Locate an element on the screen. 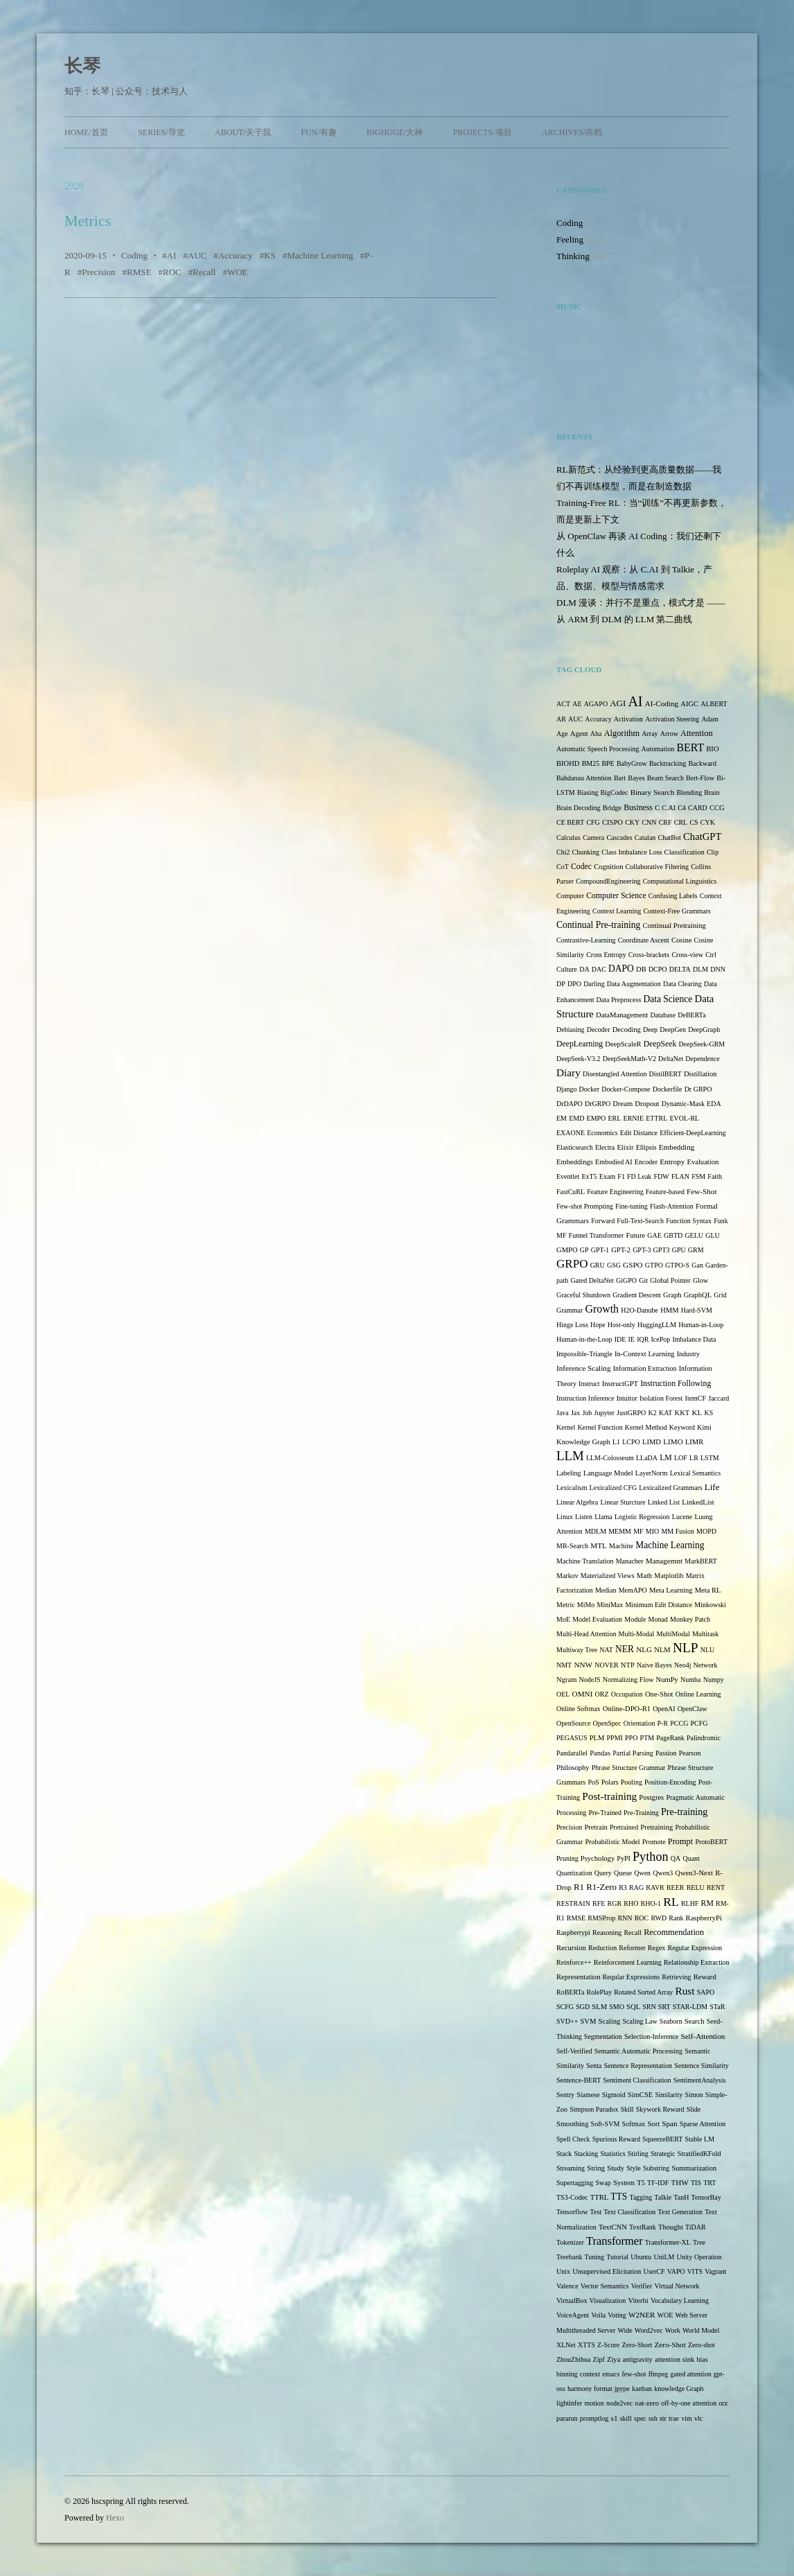 Image resolution: width=794 pixels, height=2576 pixels. EMD is located at coordinates (576, 1118).